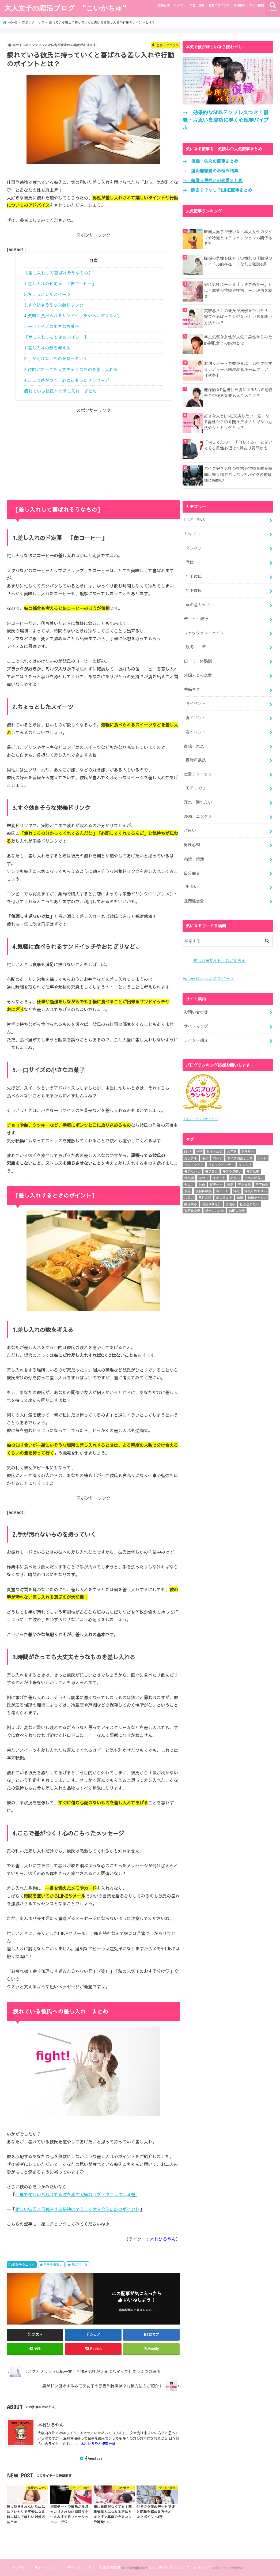 Image resolution: width=280 pixels, height=2576 pixels. What do you see at coordinates (257, 1197) in the screenshot?
I see `結婚できない [結婚できない (27個の項目)]` at bounding box center [257, 1197].